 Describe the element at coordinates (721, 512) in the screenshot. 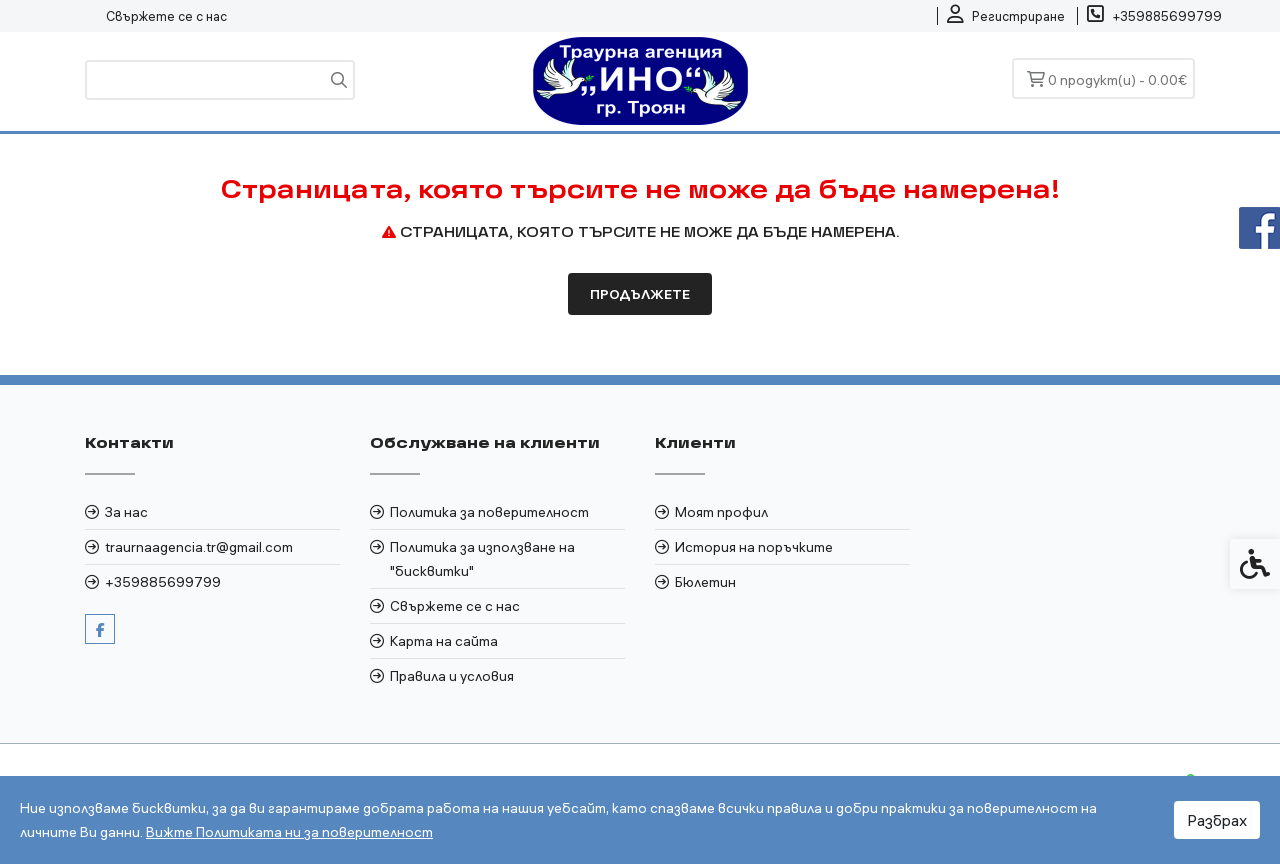

I see `Моят профил [link]` at that location.